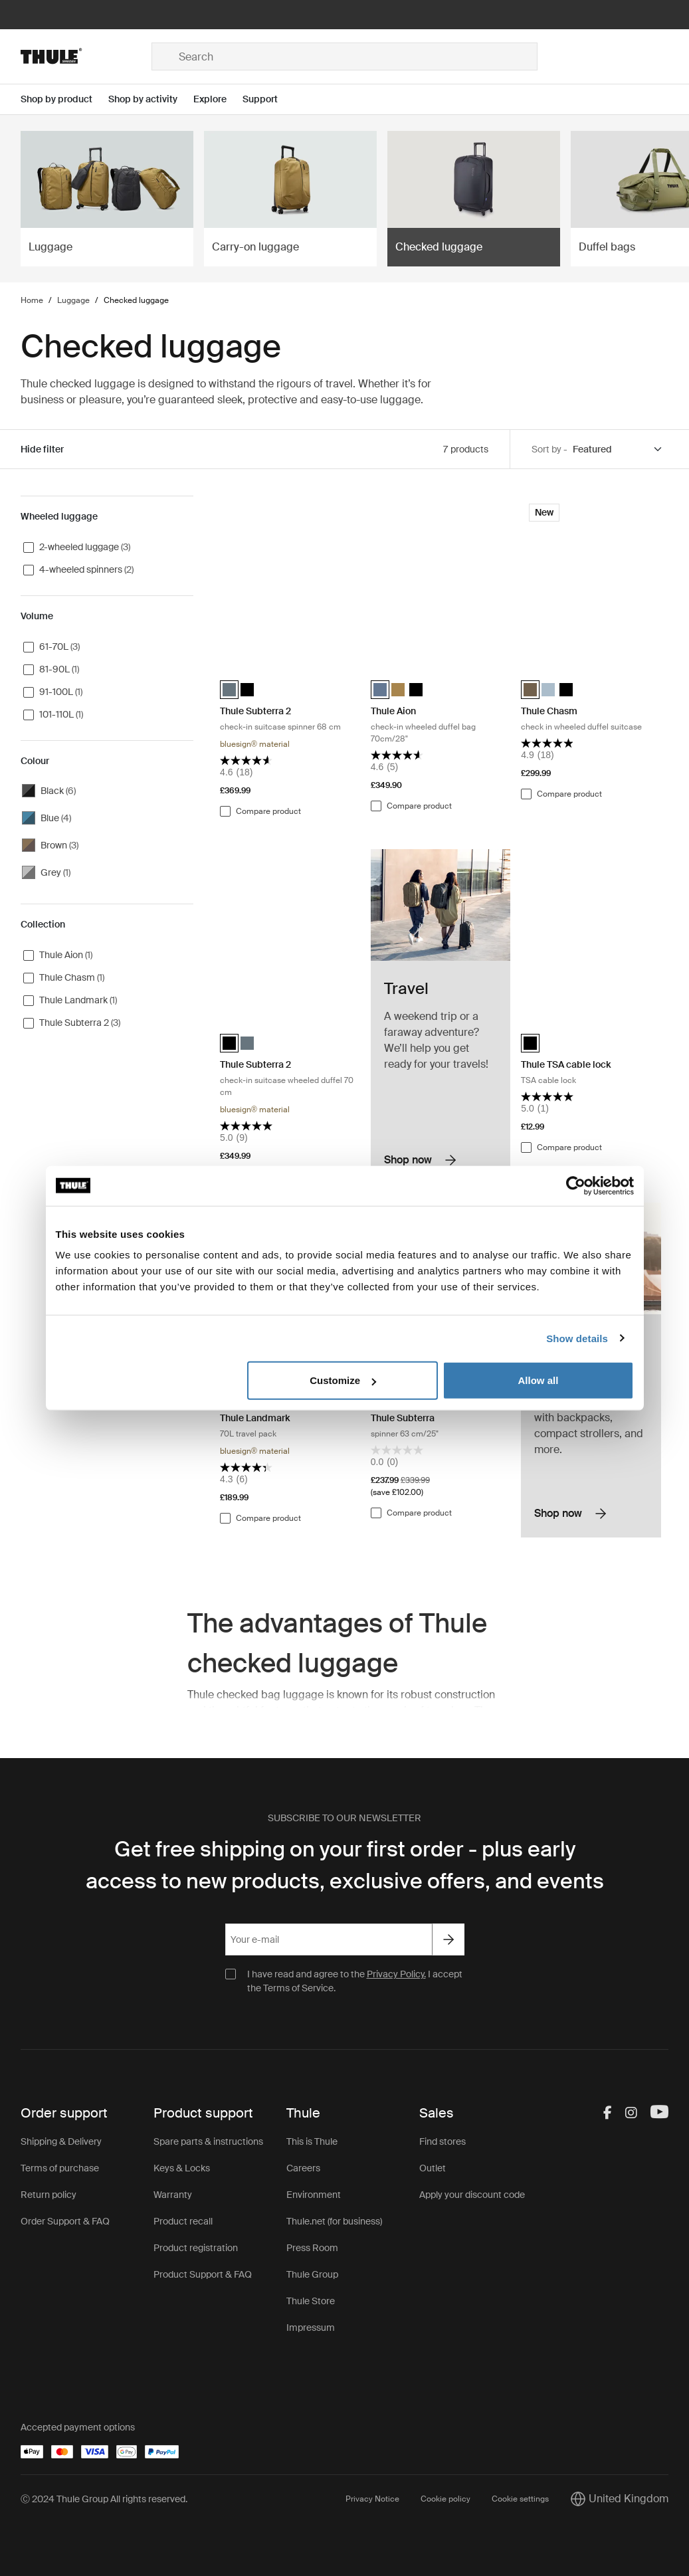 The width and height of the screenshot is (689, 2576). I want to click on Thule Store, so click(310, 2301).